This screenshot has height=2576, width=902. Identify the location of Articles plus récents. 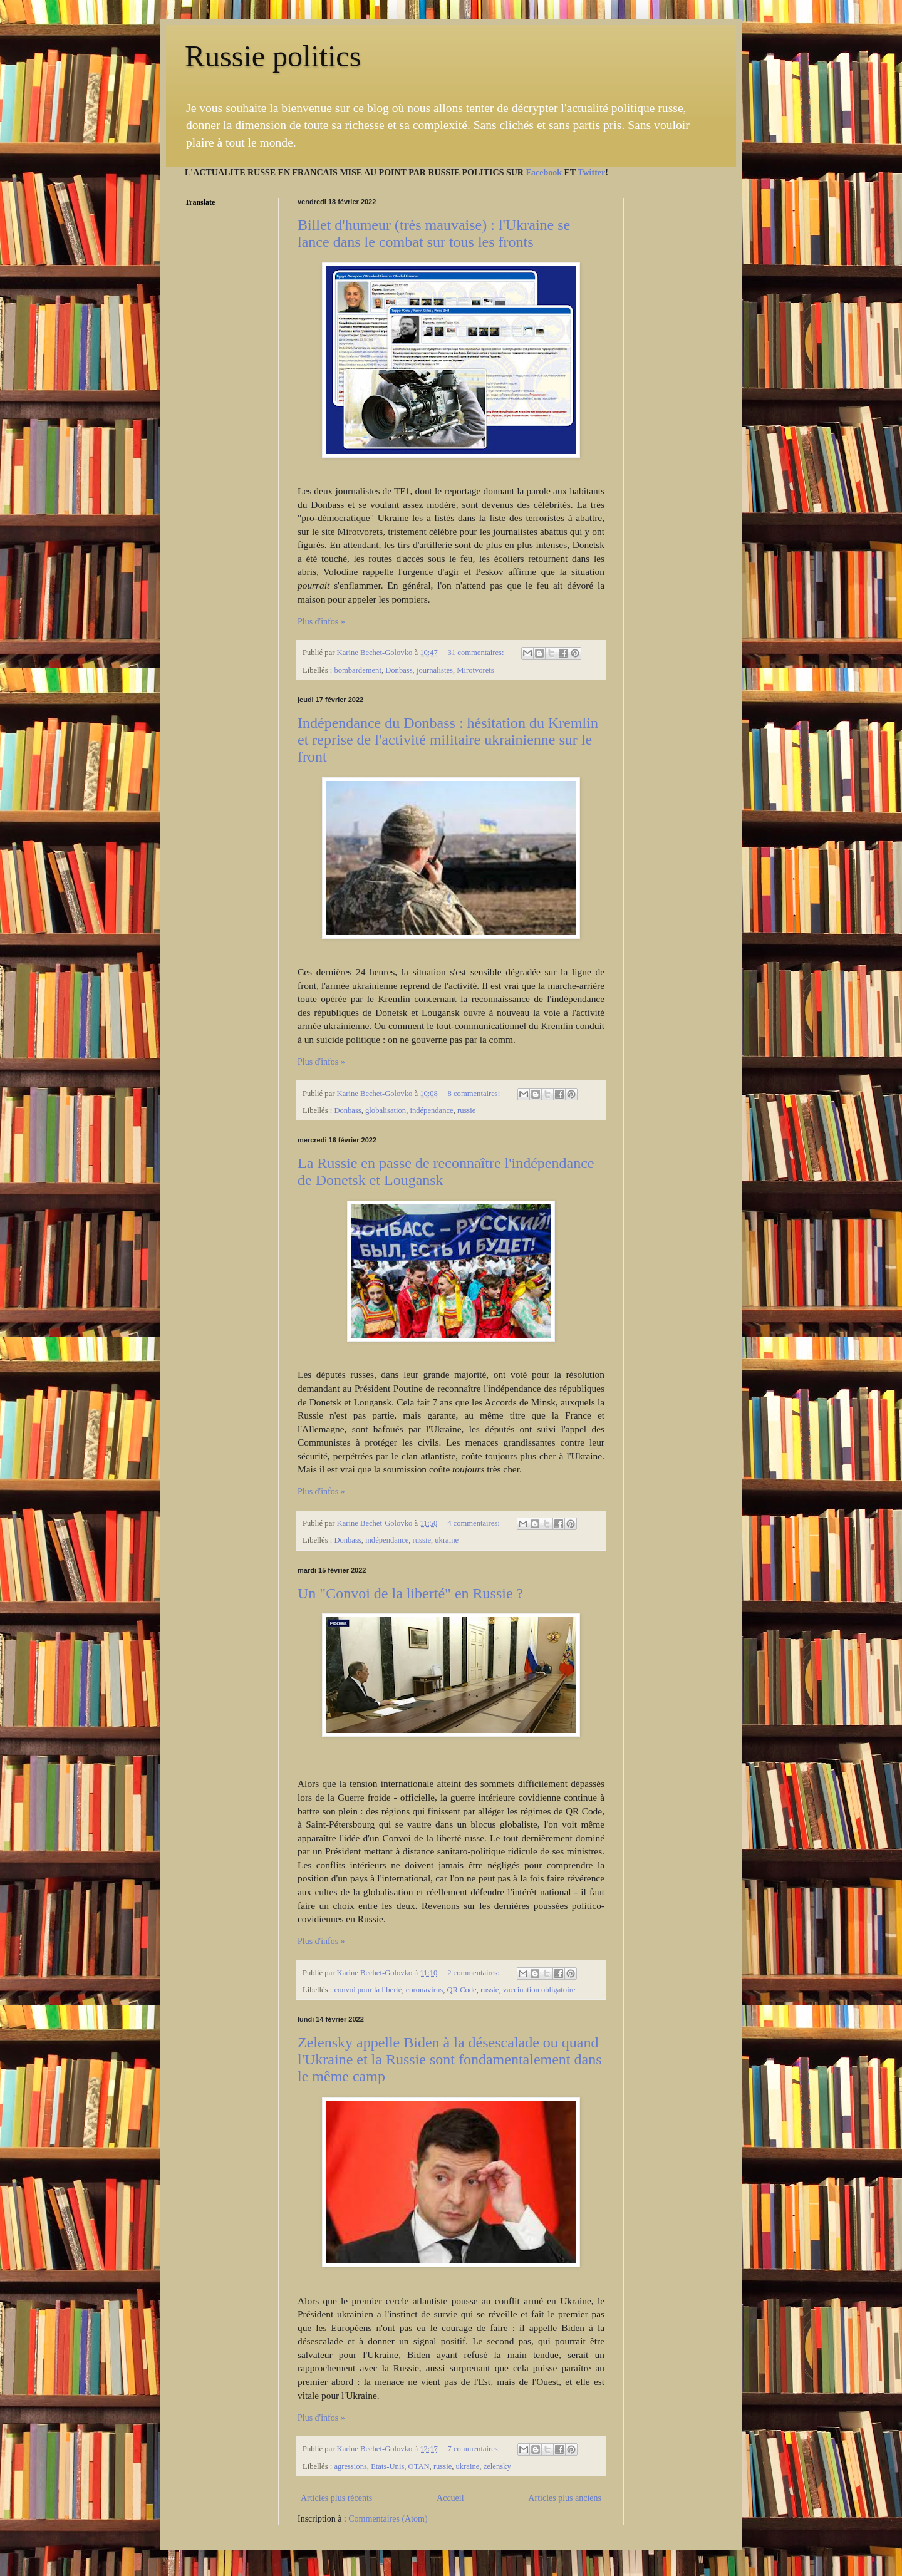
(336, 2498).